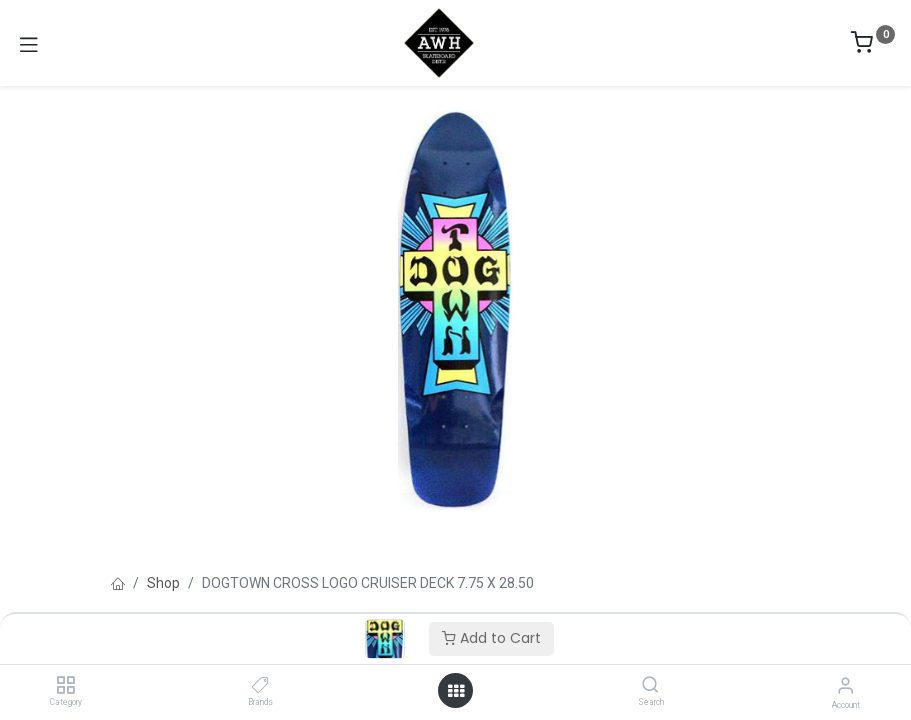  Describe the element at coordinates (491, 638) in the screenshot. I see `Add to Cart` at that location.